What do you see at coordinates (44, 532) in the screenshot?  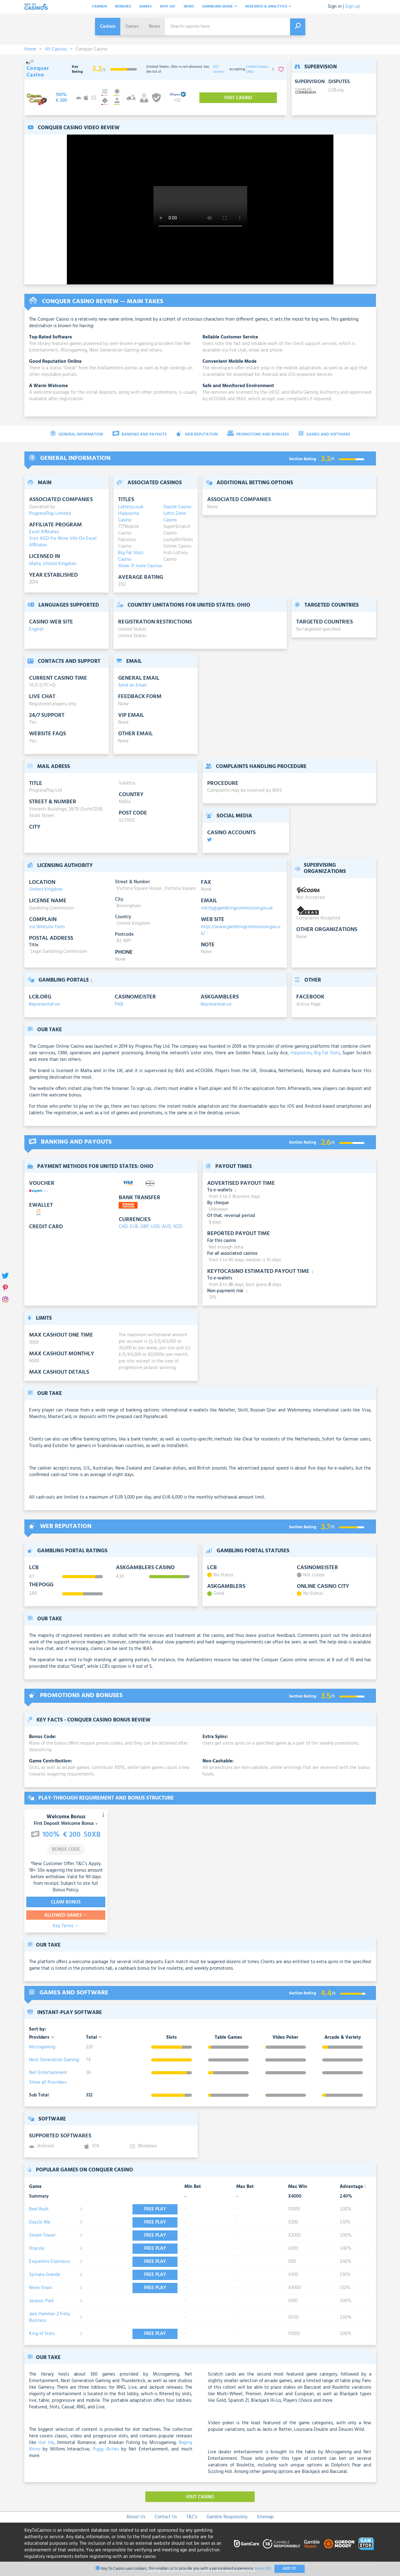 I see `Excel Affiliates` at bounding box center [44, 532].